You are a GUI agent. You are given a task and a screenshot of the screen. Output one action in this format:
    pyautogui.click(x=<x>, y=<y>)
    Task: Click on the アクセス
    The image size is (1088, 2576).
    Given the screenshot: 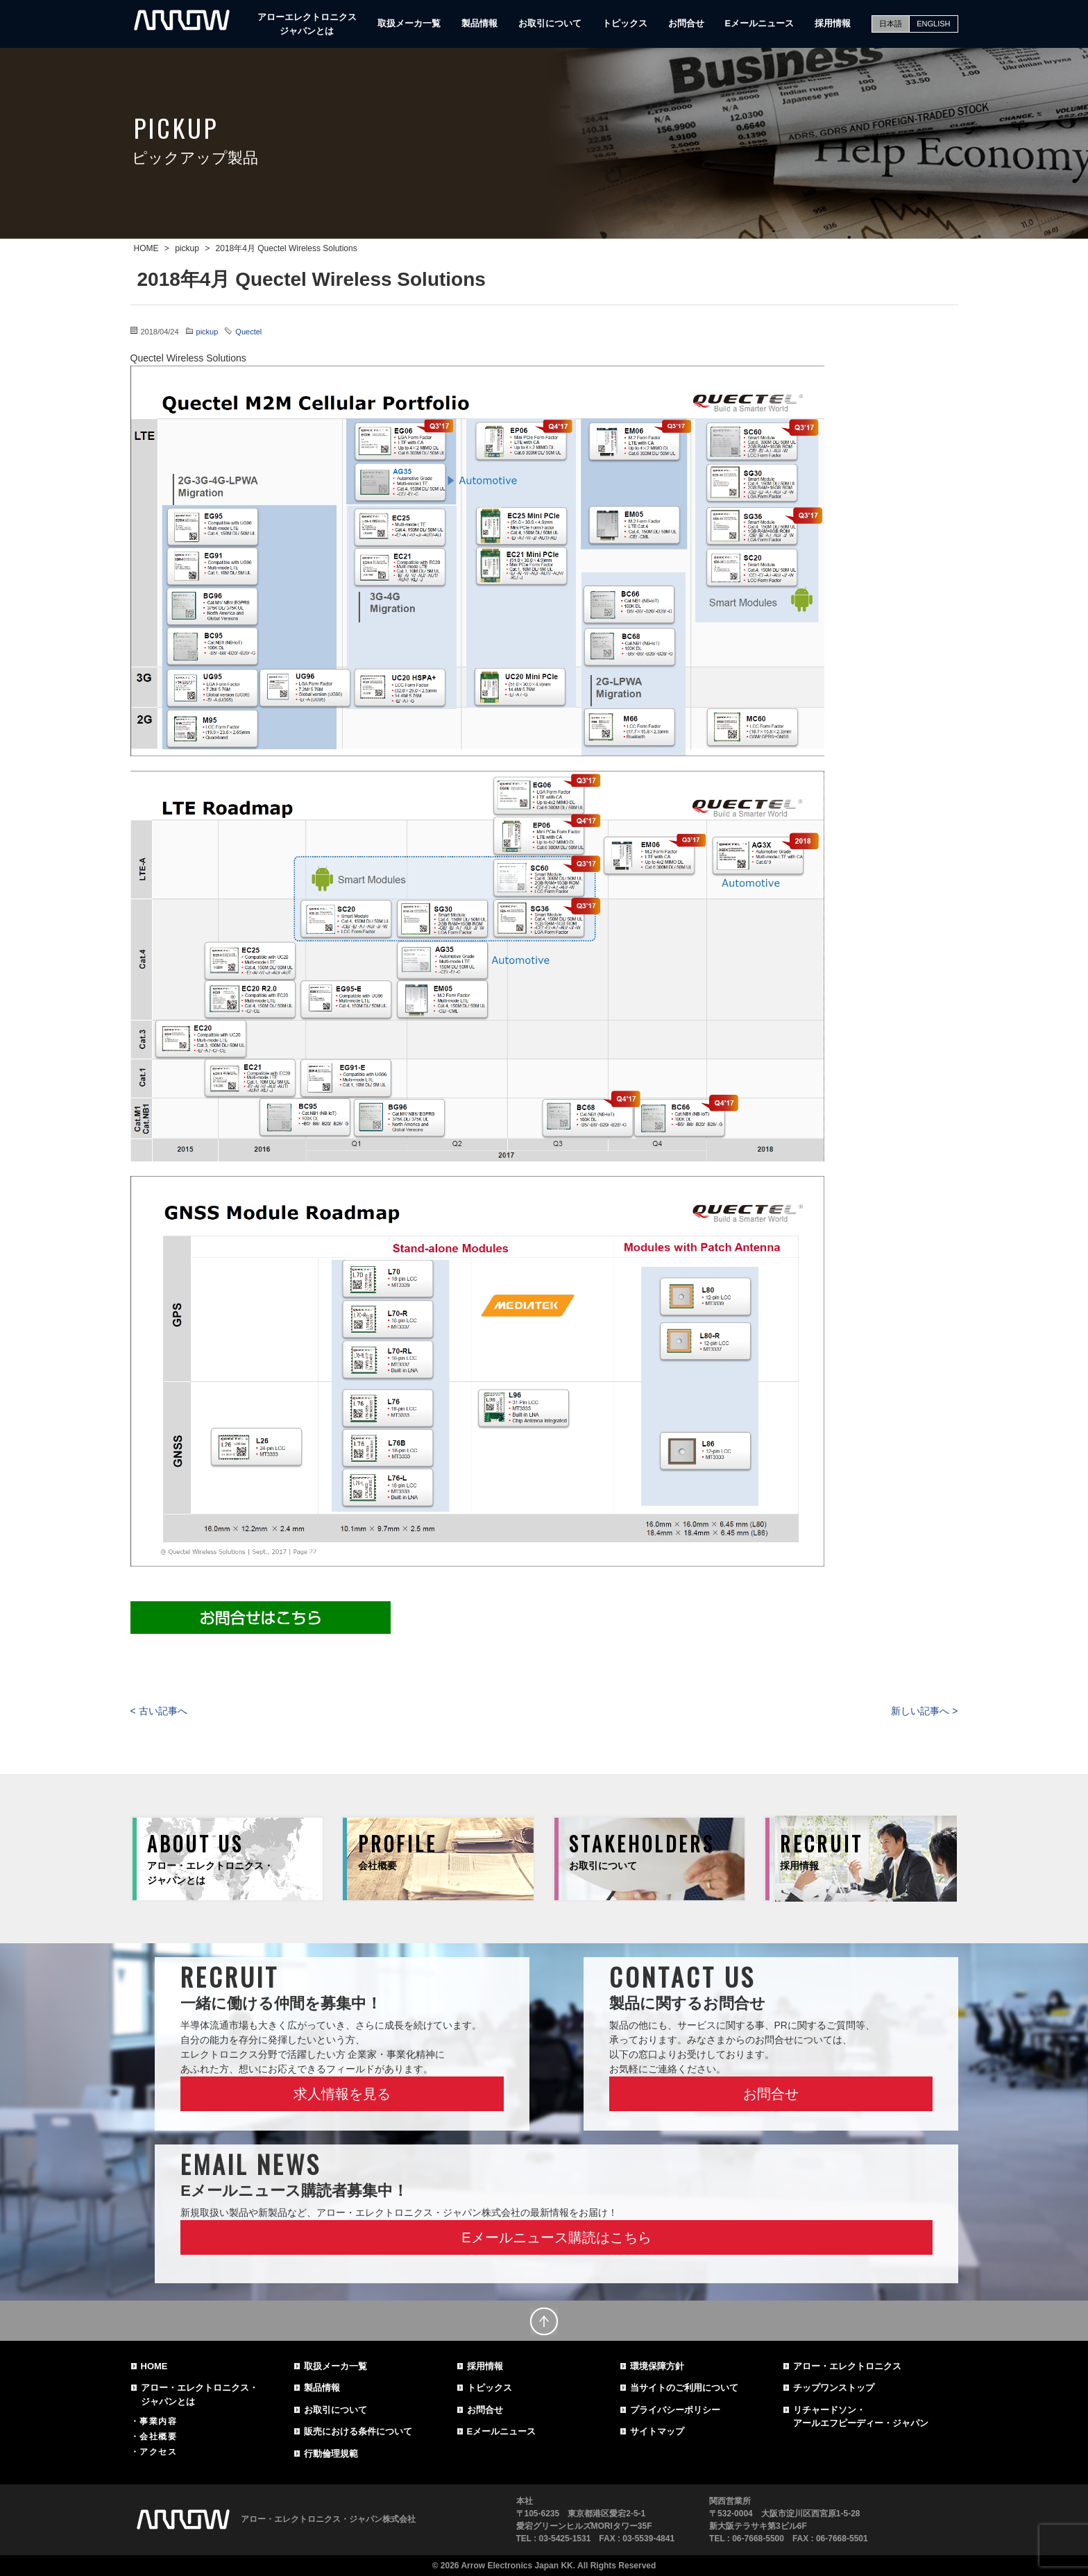 What is the action you would take?
    pyautogui.click(x=158, y=2452)
    